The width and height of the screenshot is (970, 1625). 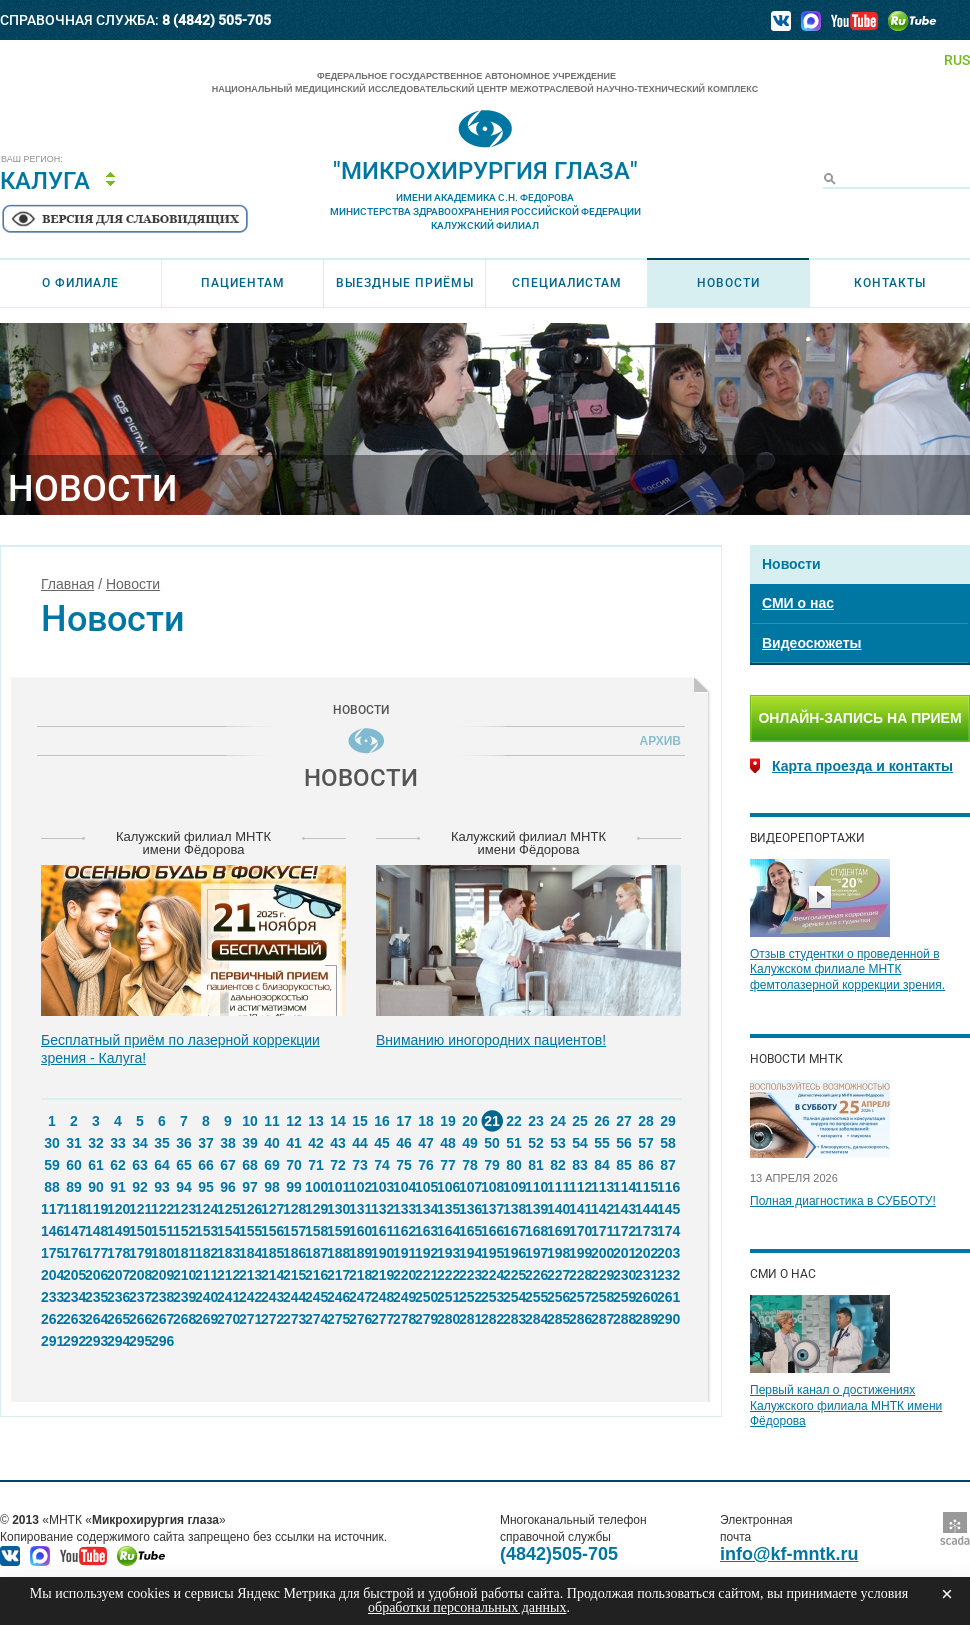 What do you see at coordinates (74, 1187) in the screenshot?
I see `89` at bounding box center [74, 1187].